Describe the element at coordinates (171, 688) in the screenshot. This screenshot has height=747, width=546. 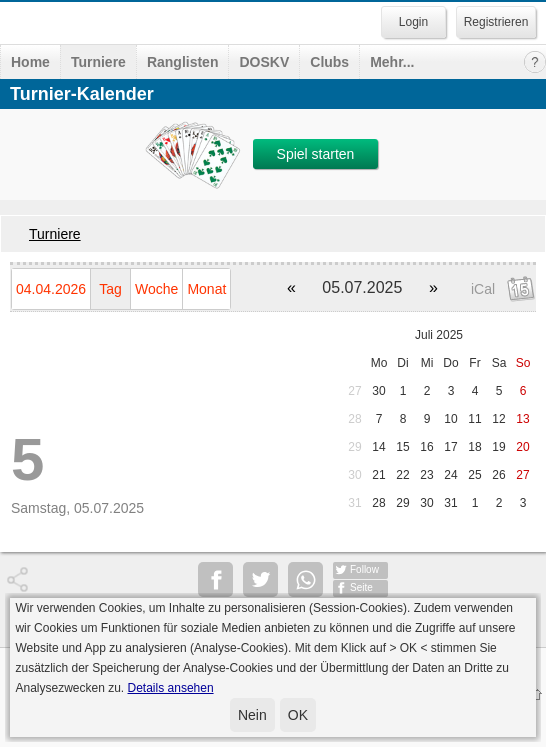
I see `Details ansehen` at that location.